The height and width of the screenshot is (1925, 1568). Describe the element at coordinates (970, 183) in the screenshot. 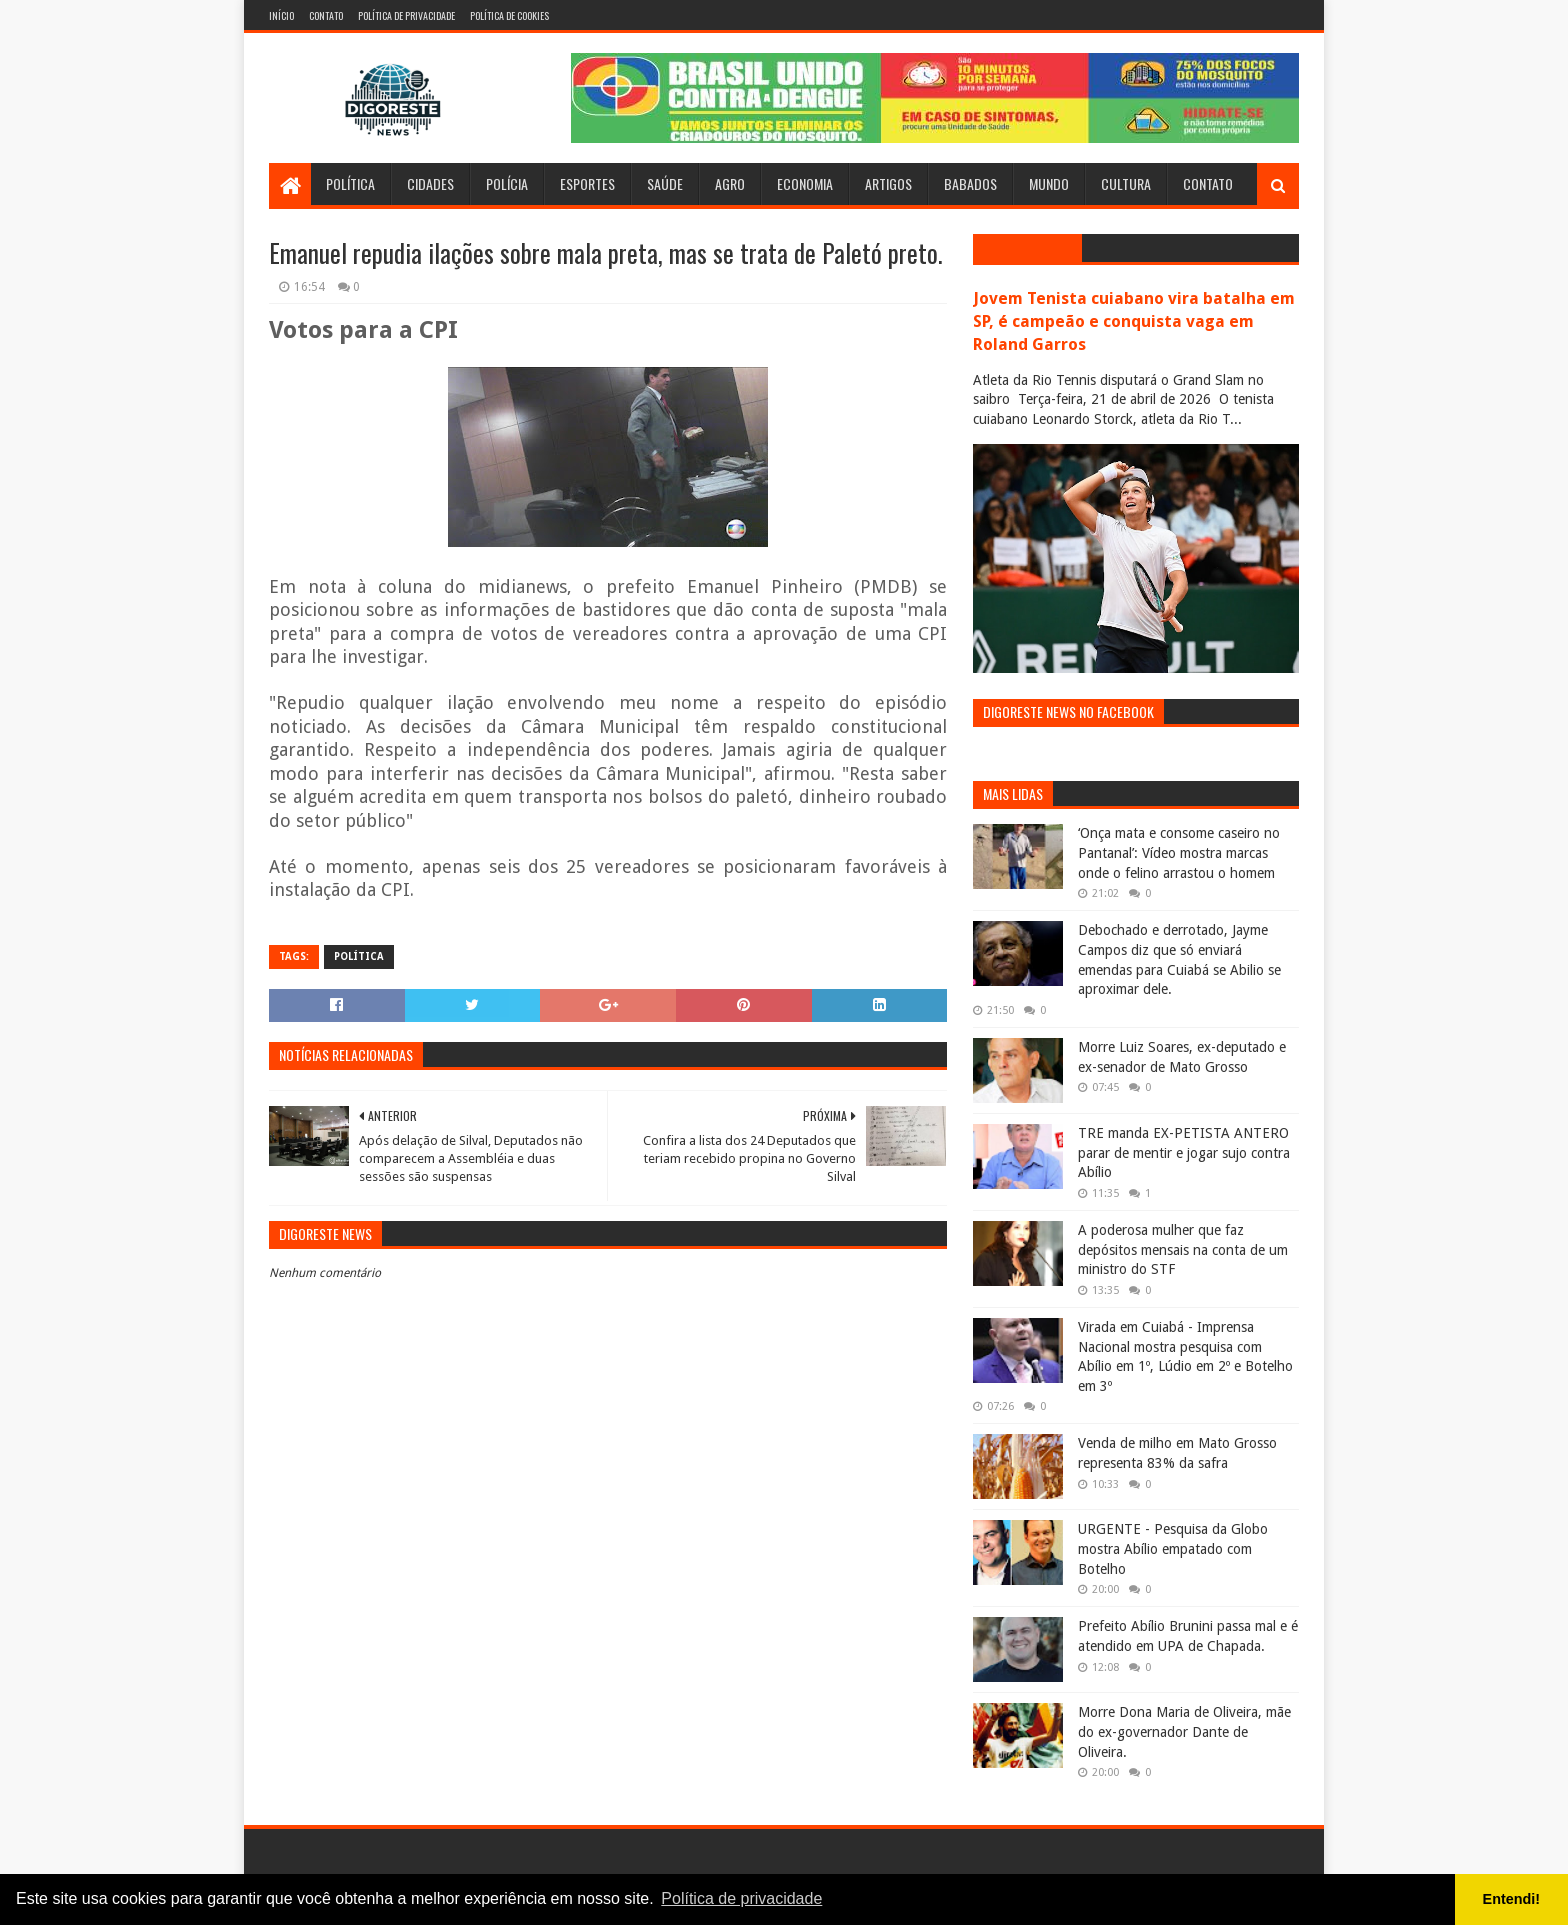

I see `Babados` at that location.